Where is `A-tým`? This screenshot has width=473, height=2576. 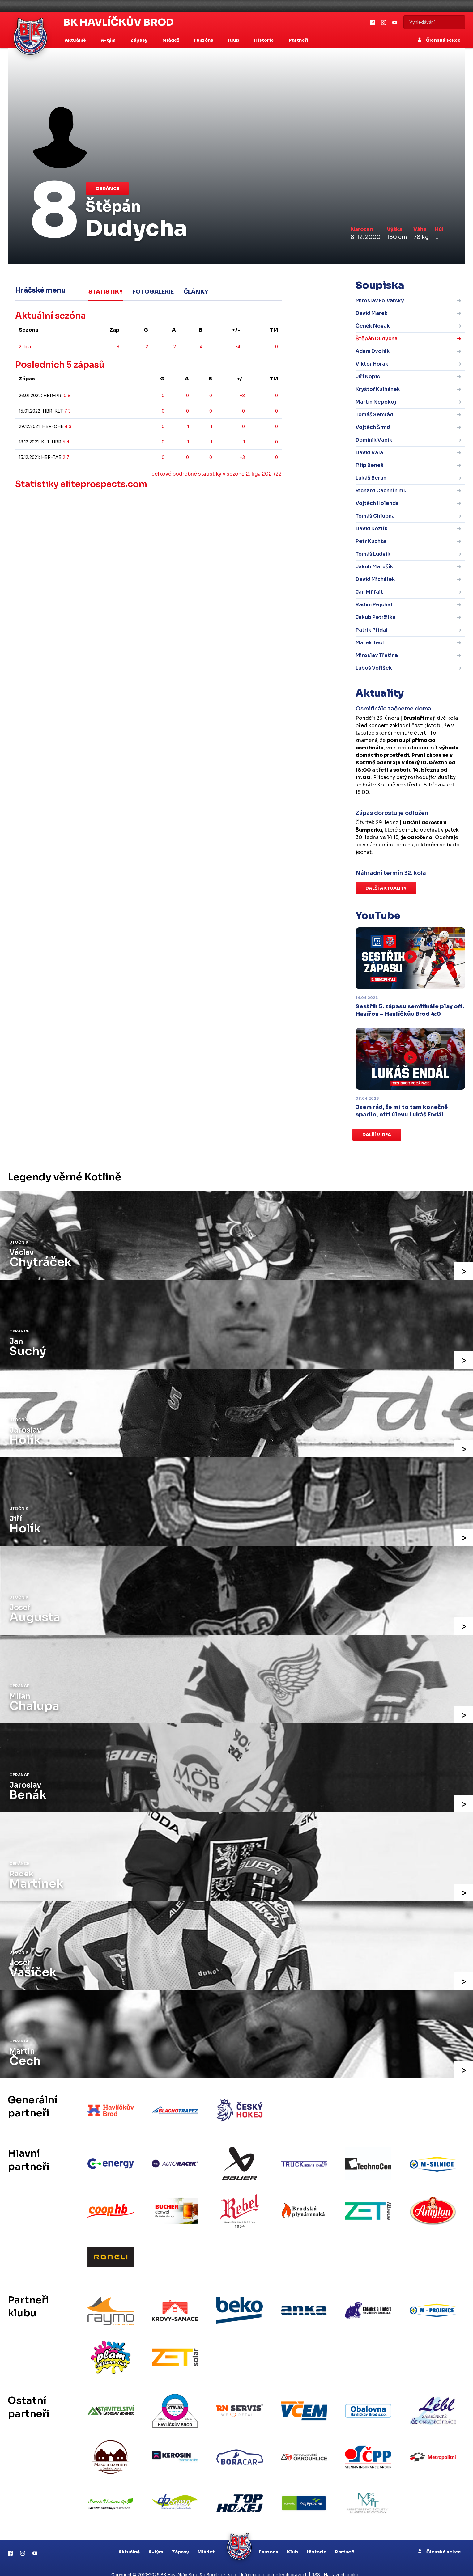 A-tým is located at coordinates (155, 2542).